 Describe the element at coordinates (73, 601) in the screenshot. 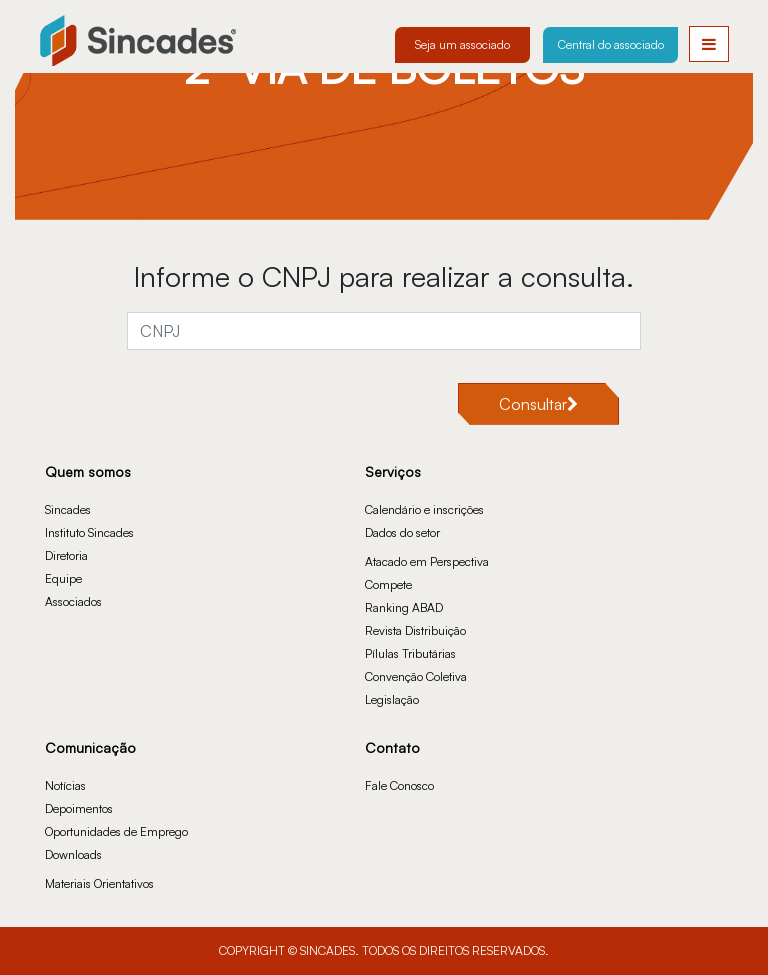

I see `Associados` at that location.